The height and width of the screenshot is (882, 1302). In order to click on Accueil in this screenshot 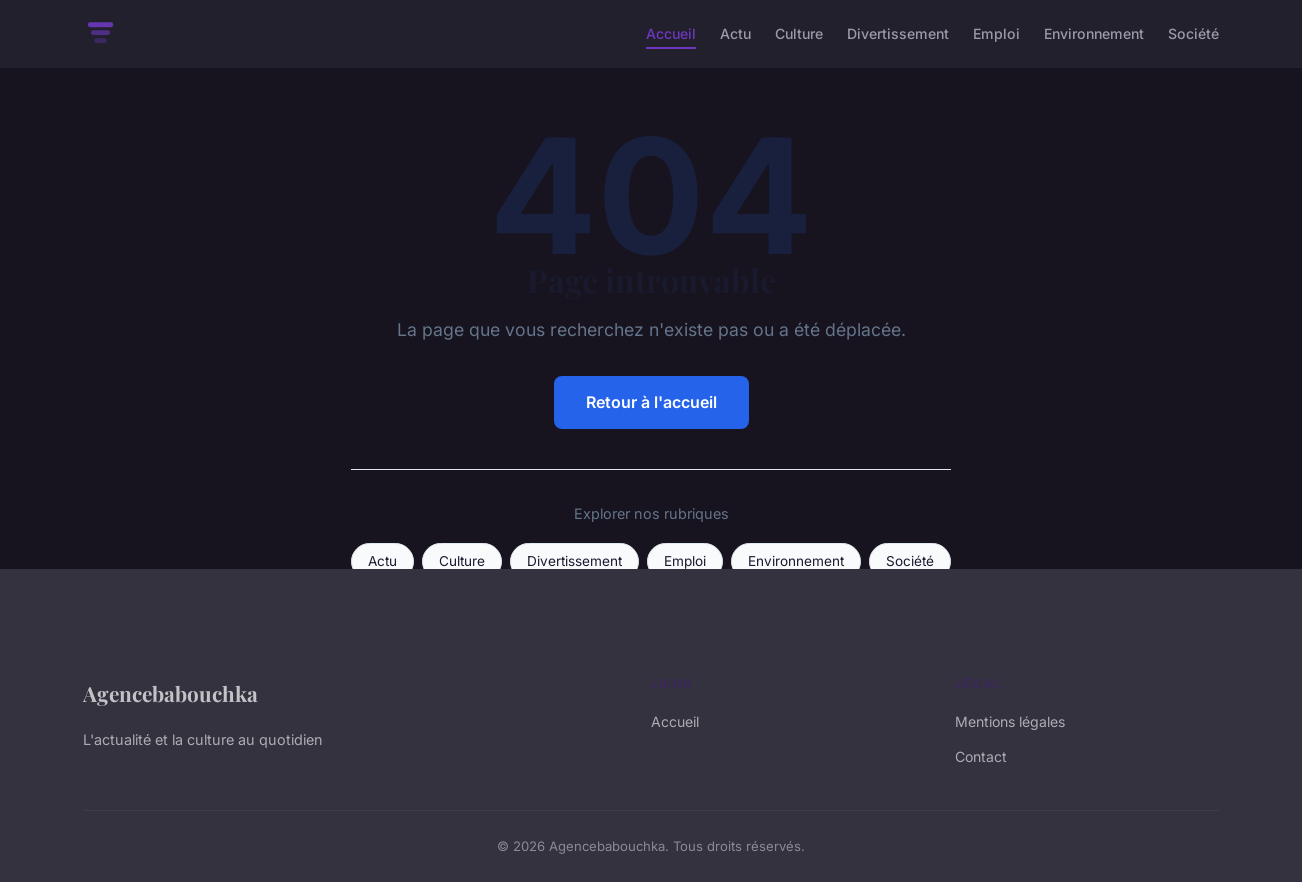, I will do `click(671, 33)`.